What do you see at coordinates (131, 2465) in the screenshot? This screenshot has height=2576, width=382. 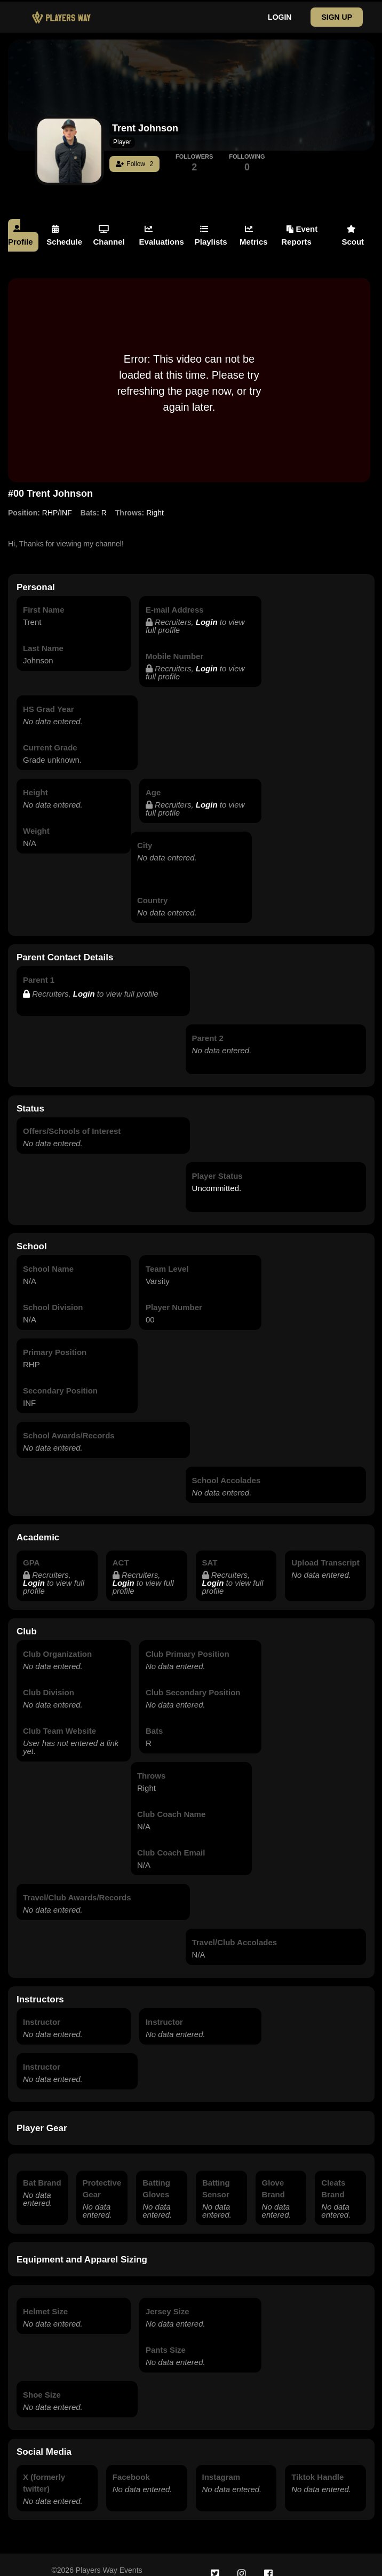 I see `Facebook` at bounding box center [131, 2465].